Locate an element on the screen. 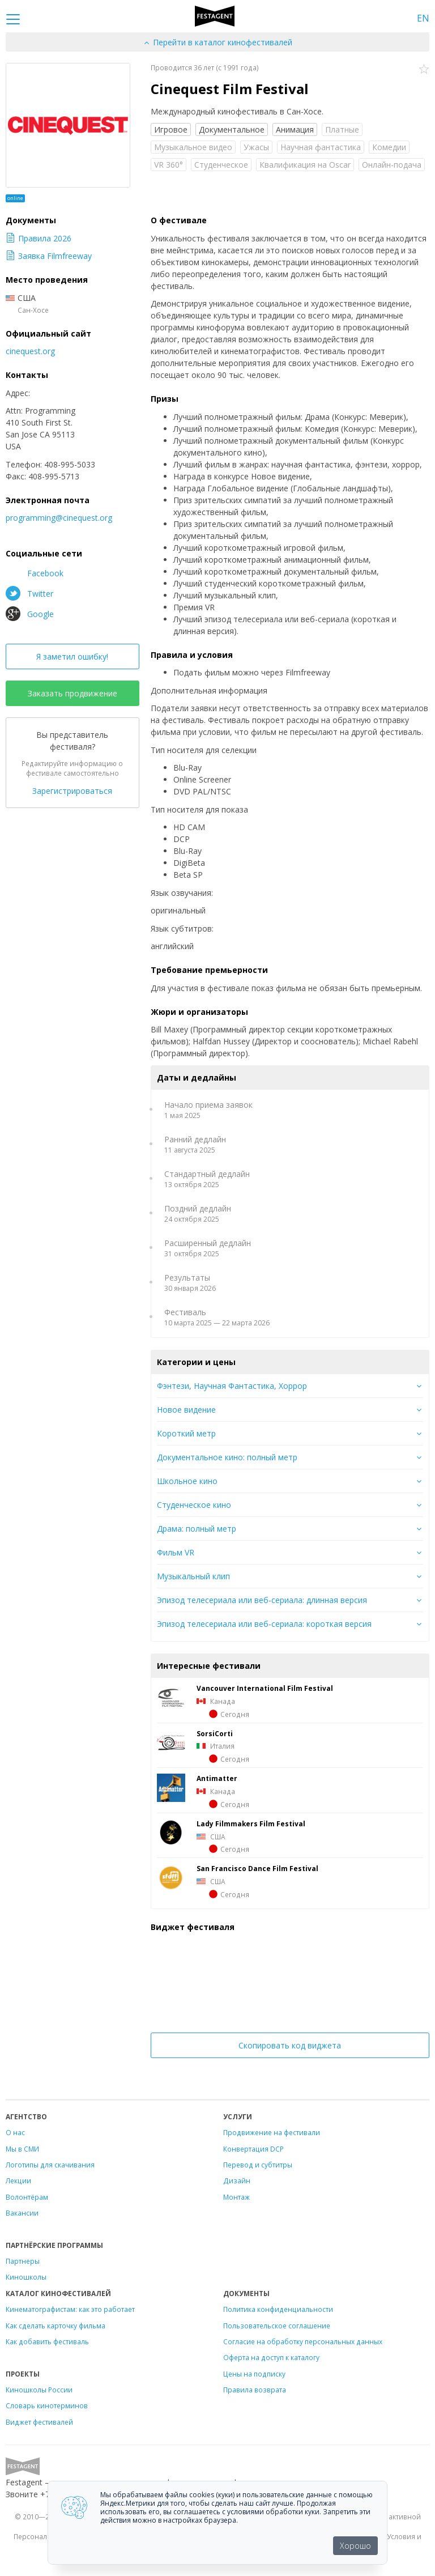  Пользовательское соглашение is located at coordinates (276, 2325).